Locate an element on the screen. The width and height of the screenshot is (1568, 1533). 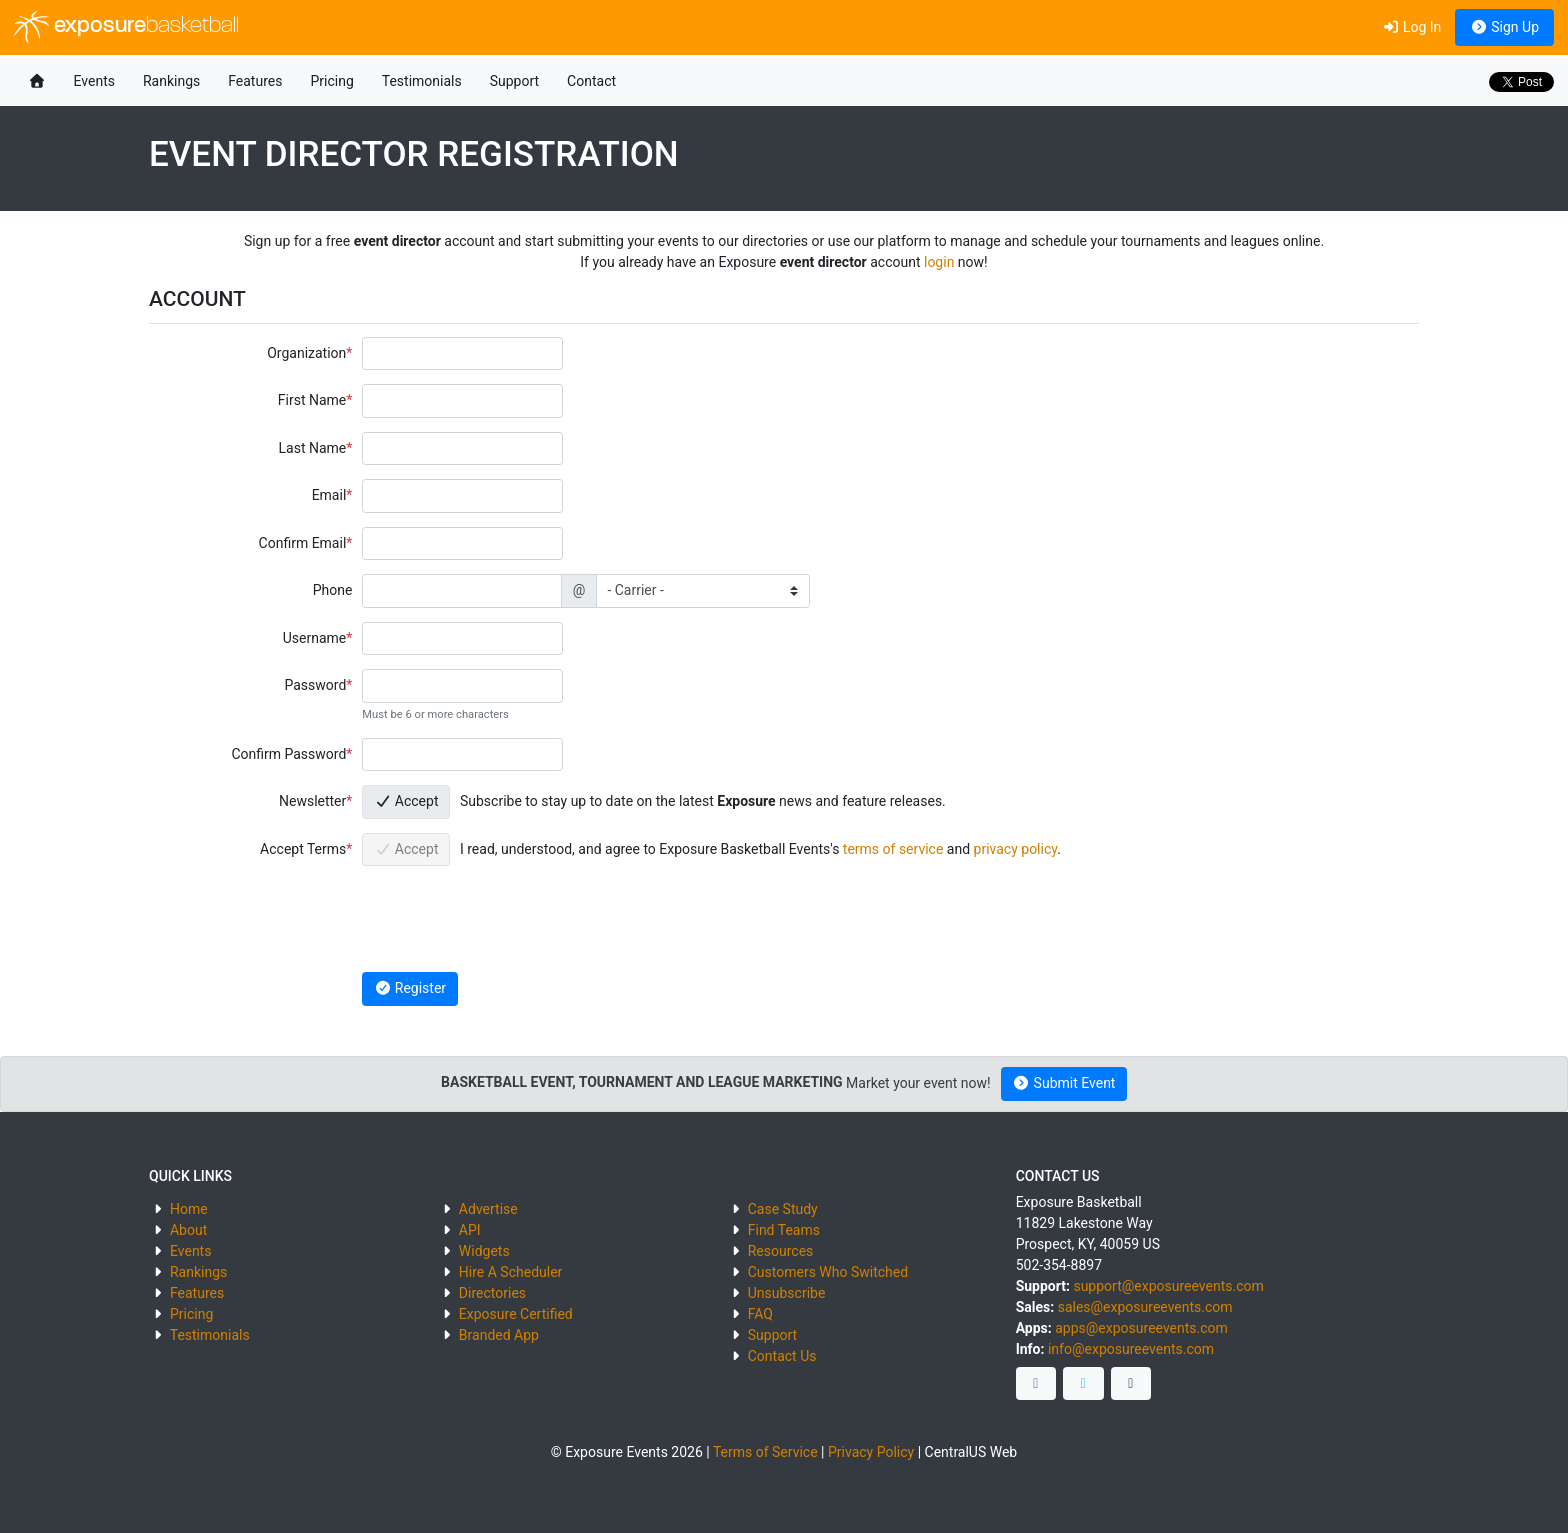
Confirm Email is located at coordinates (303, 543).